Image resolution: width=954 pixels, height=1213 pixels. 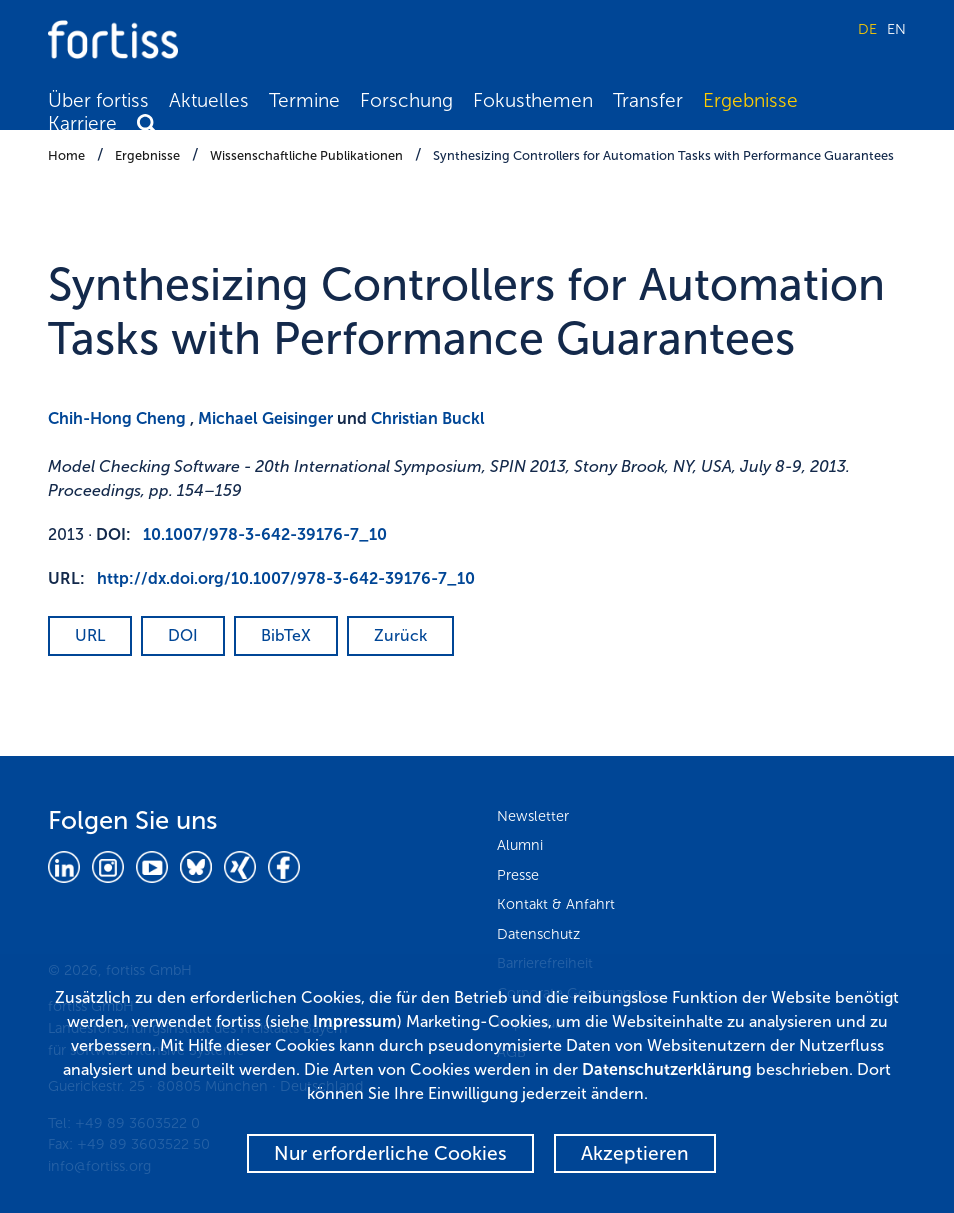 I want to click on Kontakt & Anfahrt, so click(x=556, y=904).